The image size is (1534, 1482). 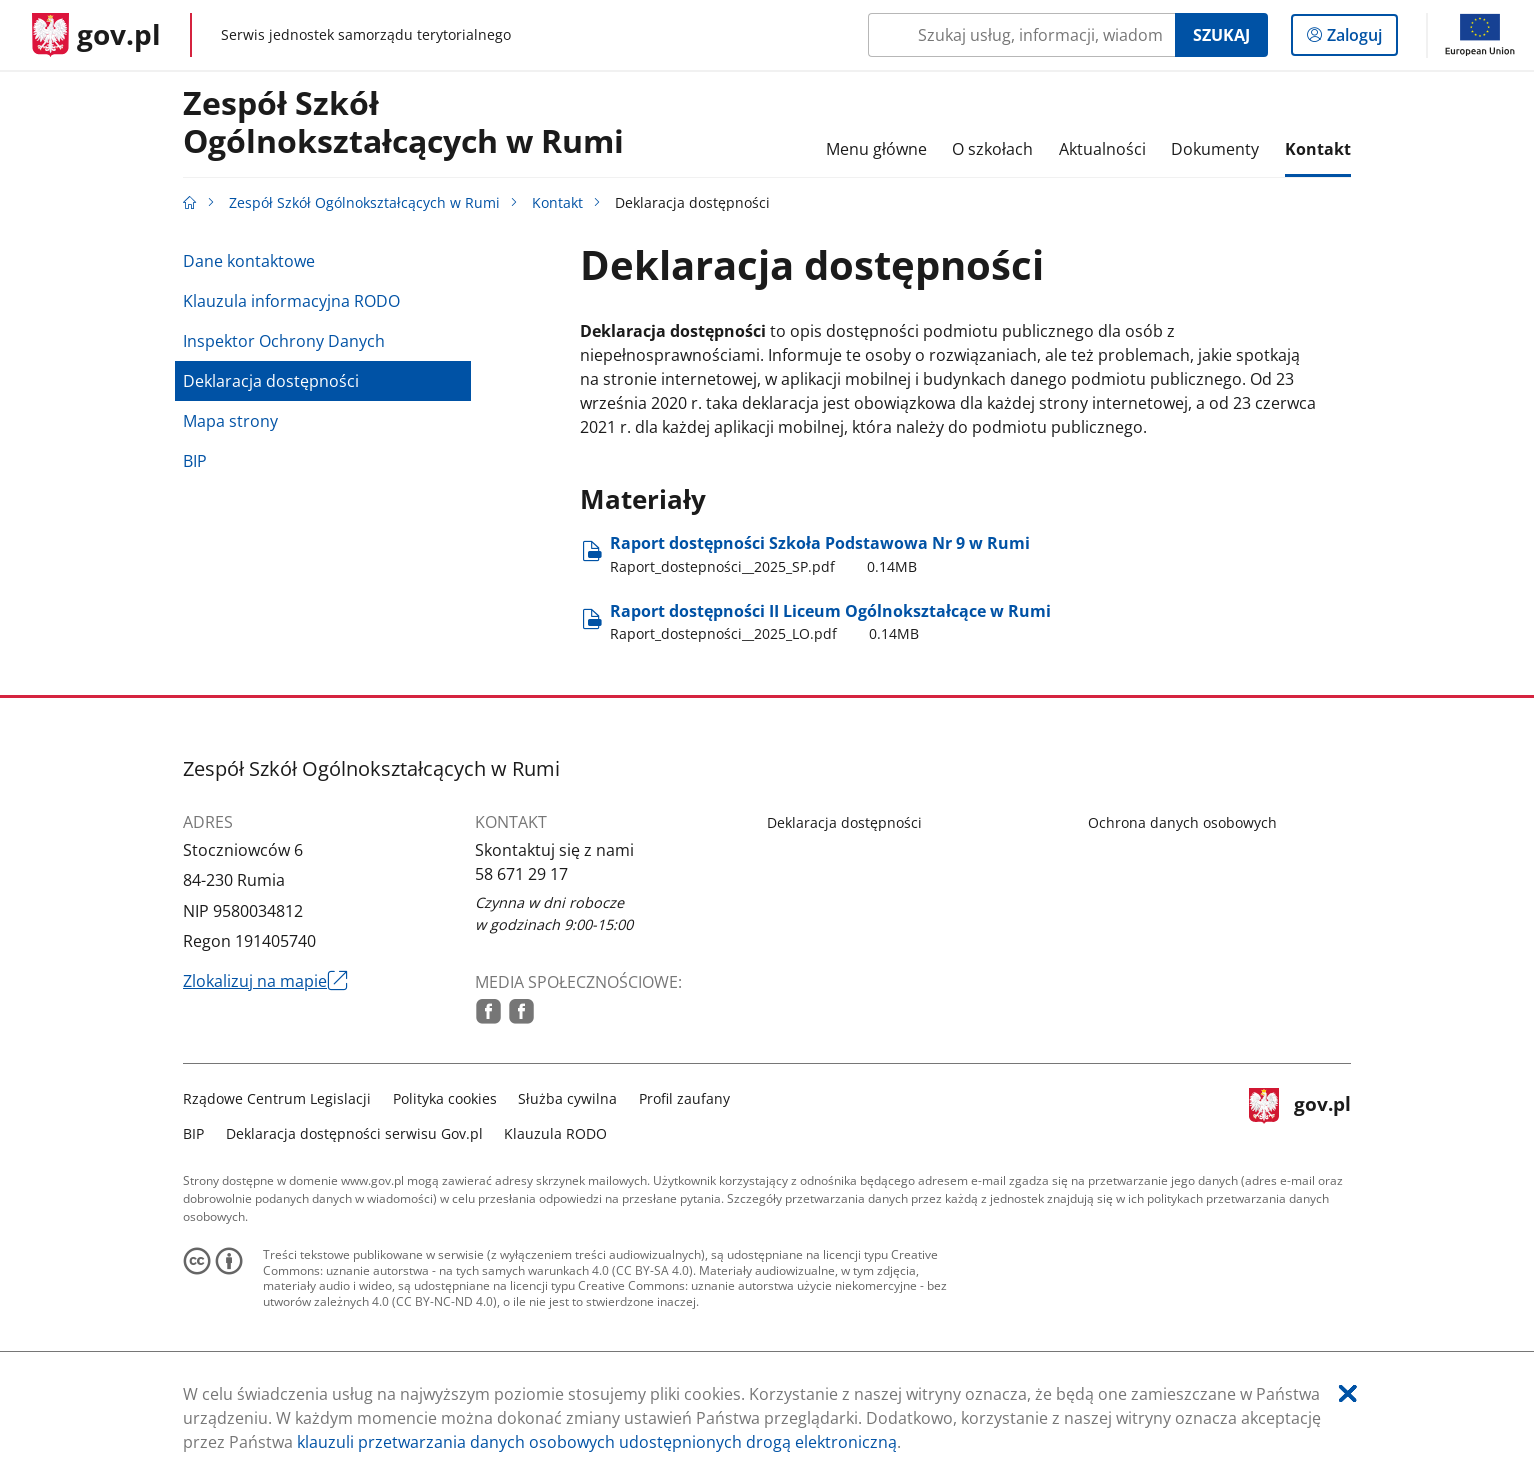 What do you see at coordinates (271, 381) in the screenshot?
I see `Deklaracja dostępności` at bounding box center [271, 381].